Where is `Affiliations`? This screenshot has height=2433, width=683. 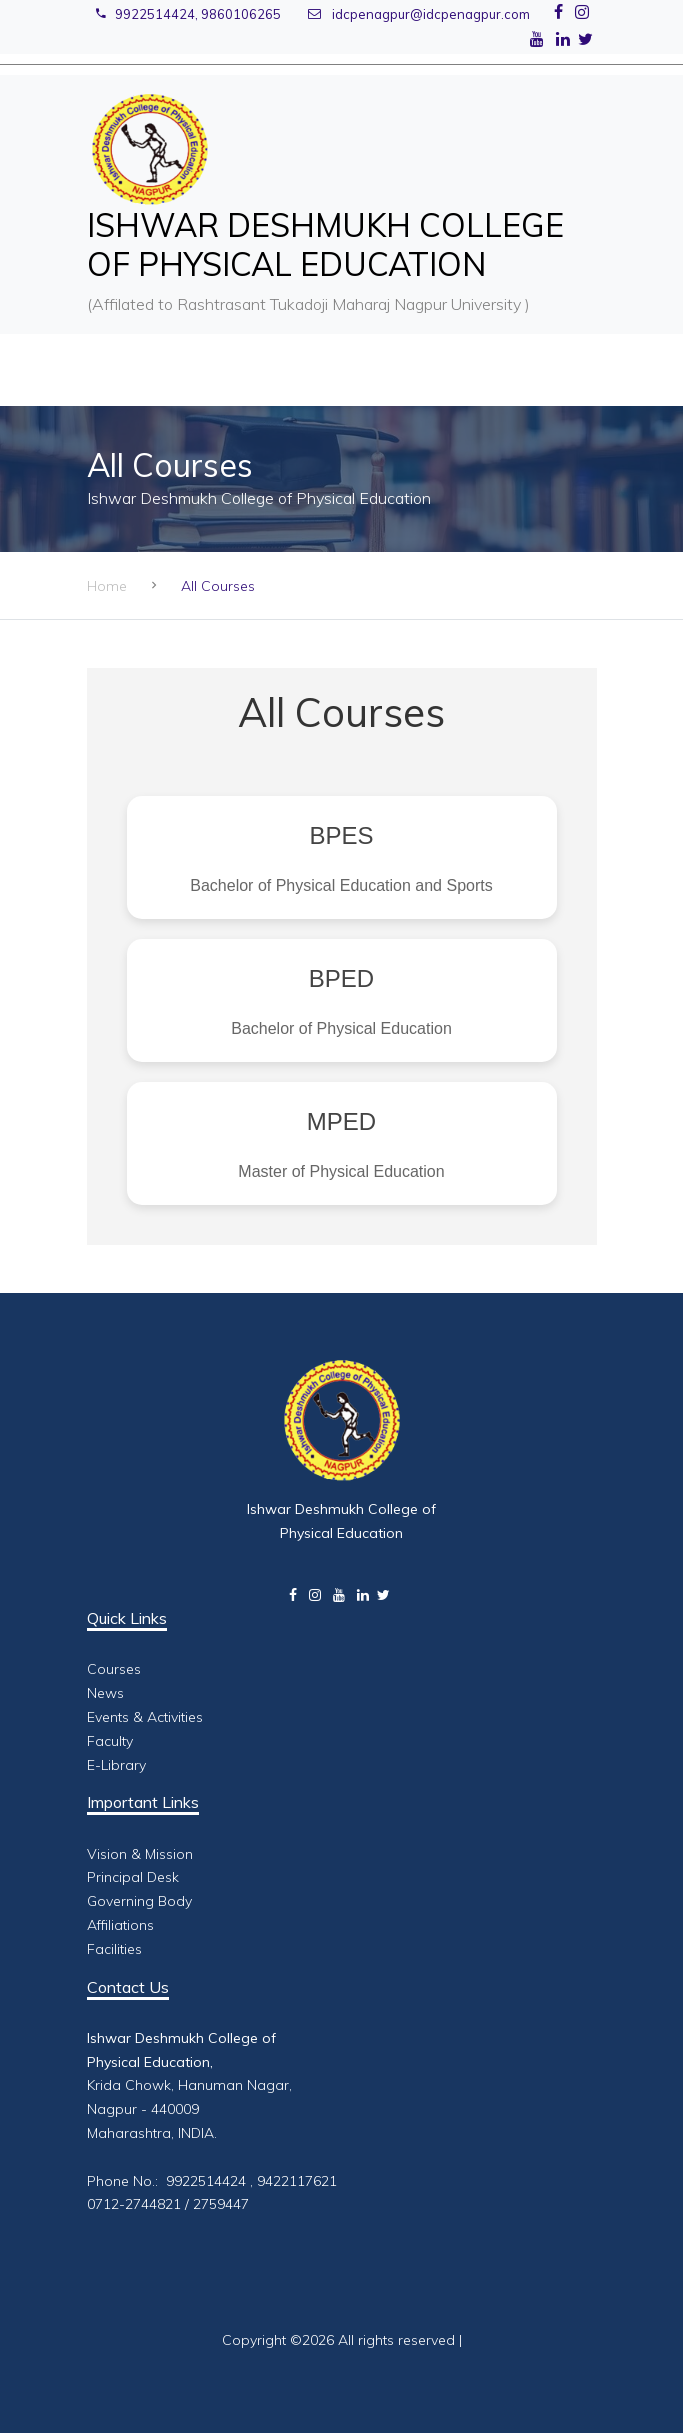
Affiliations is located at coordinates (120, 1925).